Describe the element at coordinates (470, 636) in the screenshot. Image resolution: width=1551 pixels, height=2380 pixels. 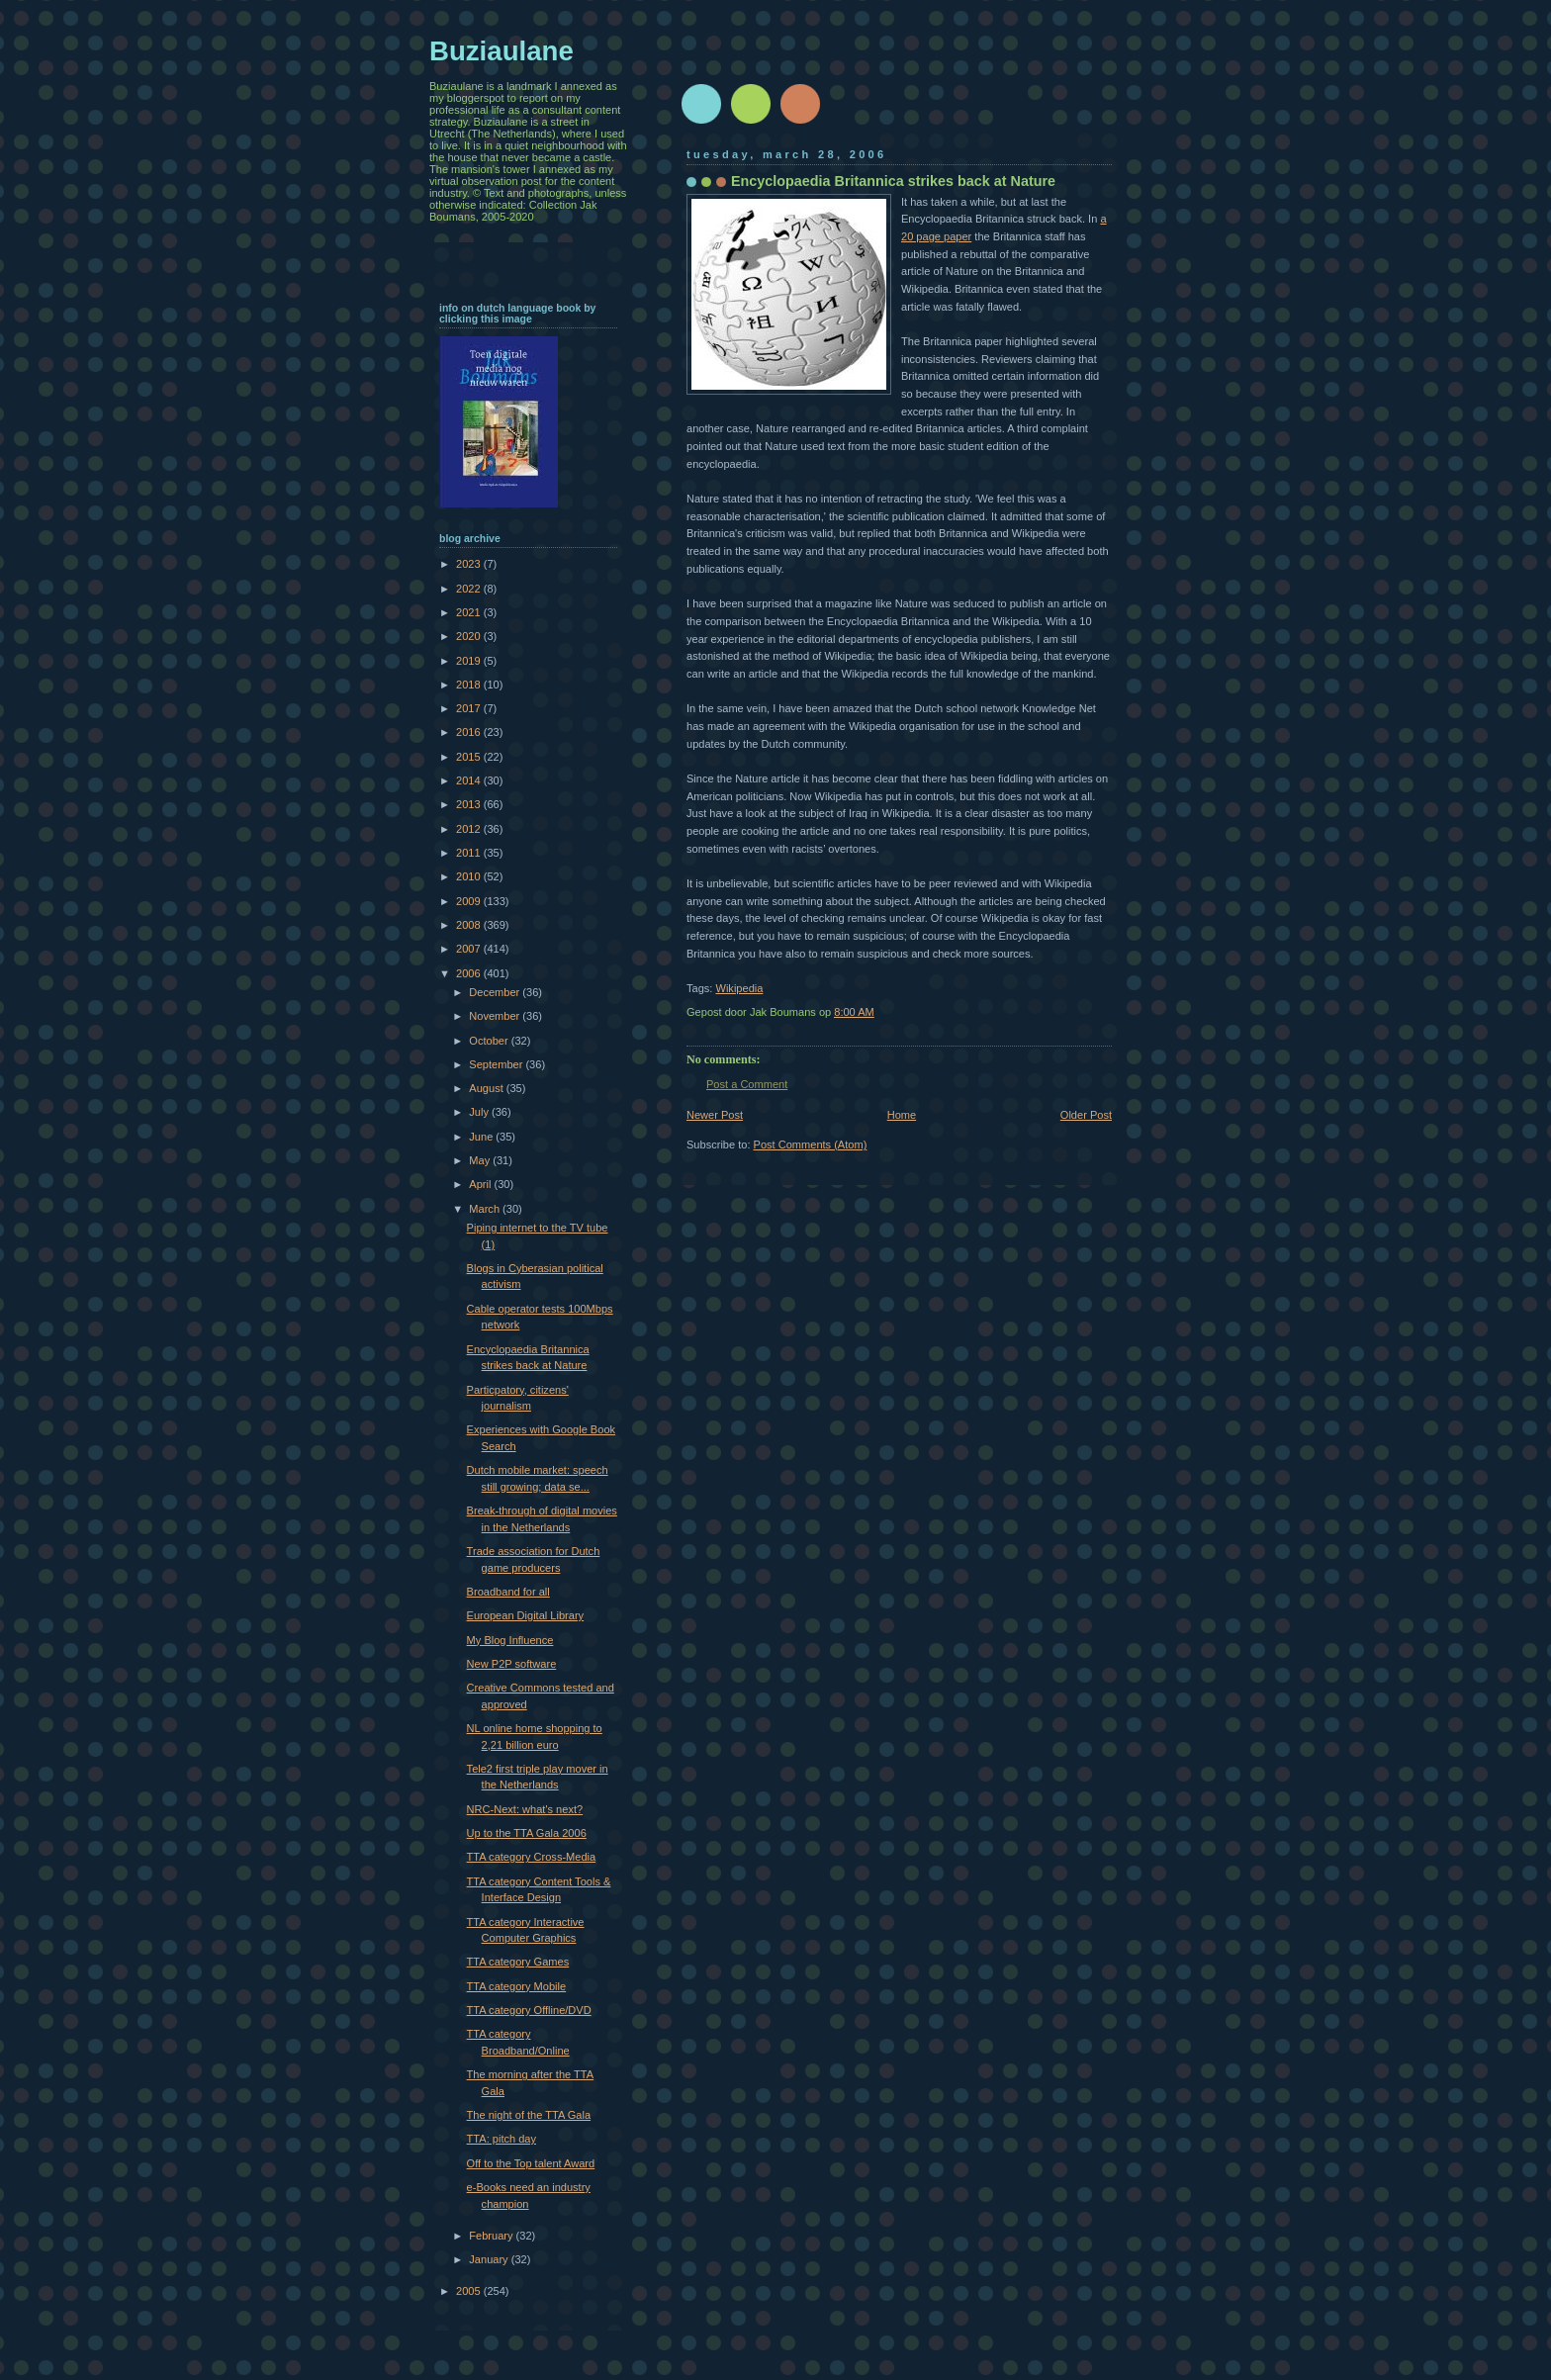
I see `2020` at that location.